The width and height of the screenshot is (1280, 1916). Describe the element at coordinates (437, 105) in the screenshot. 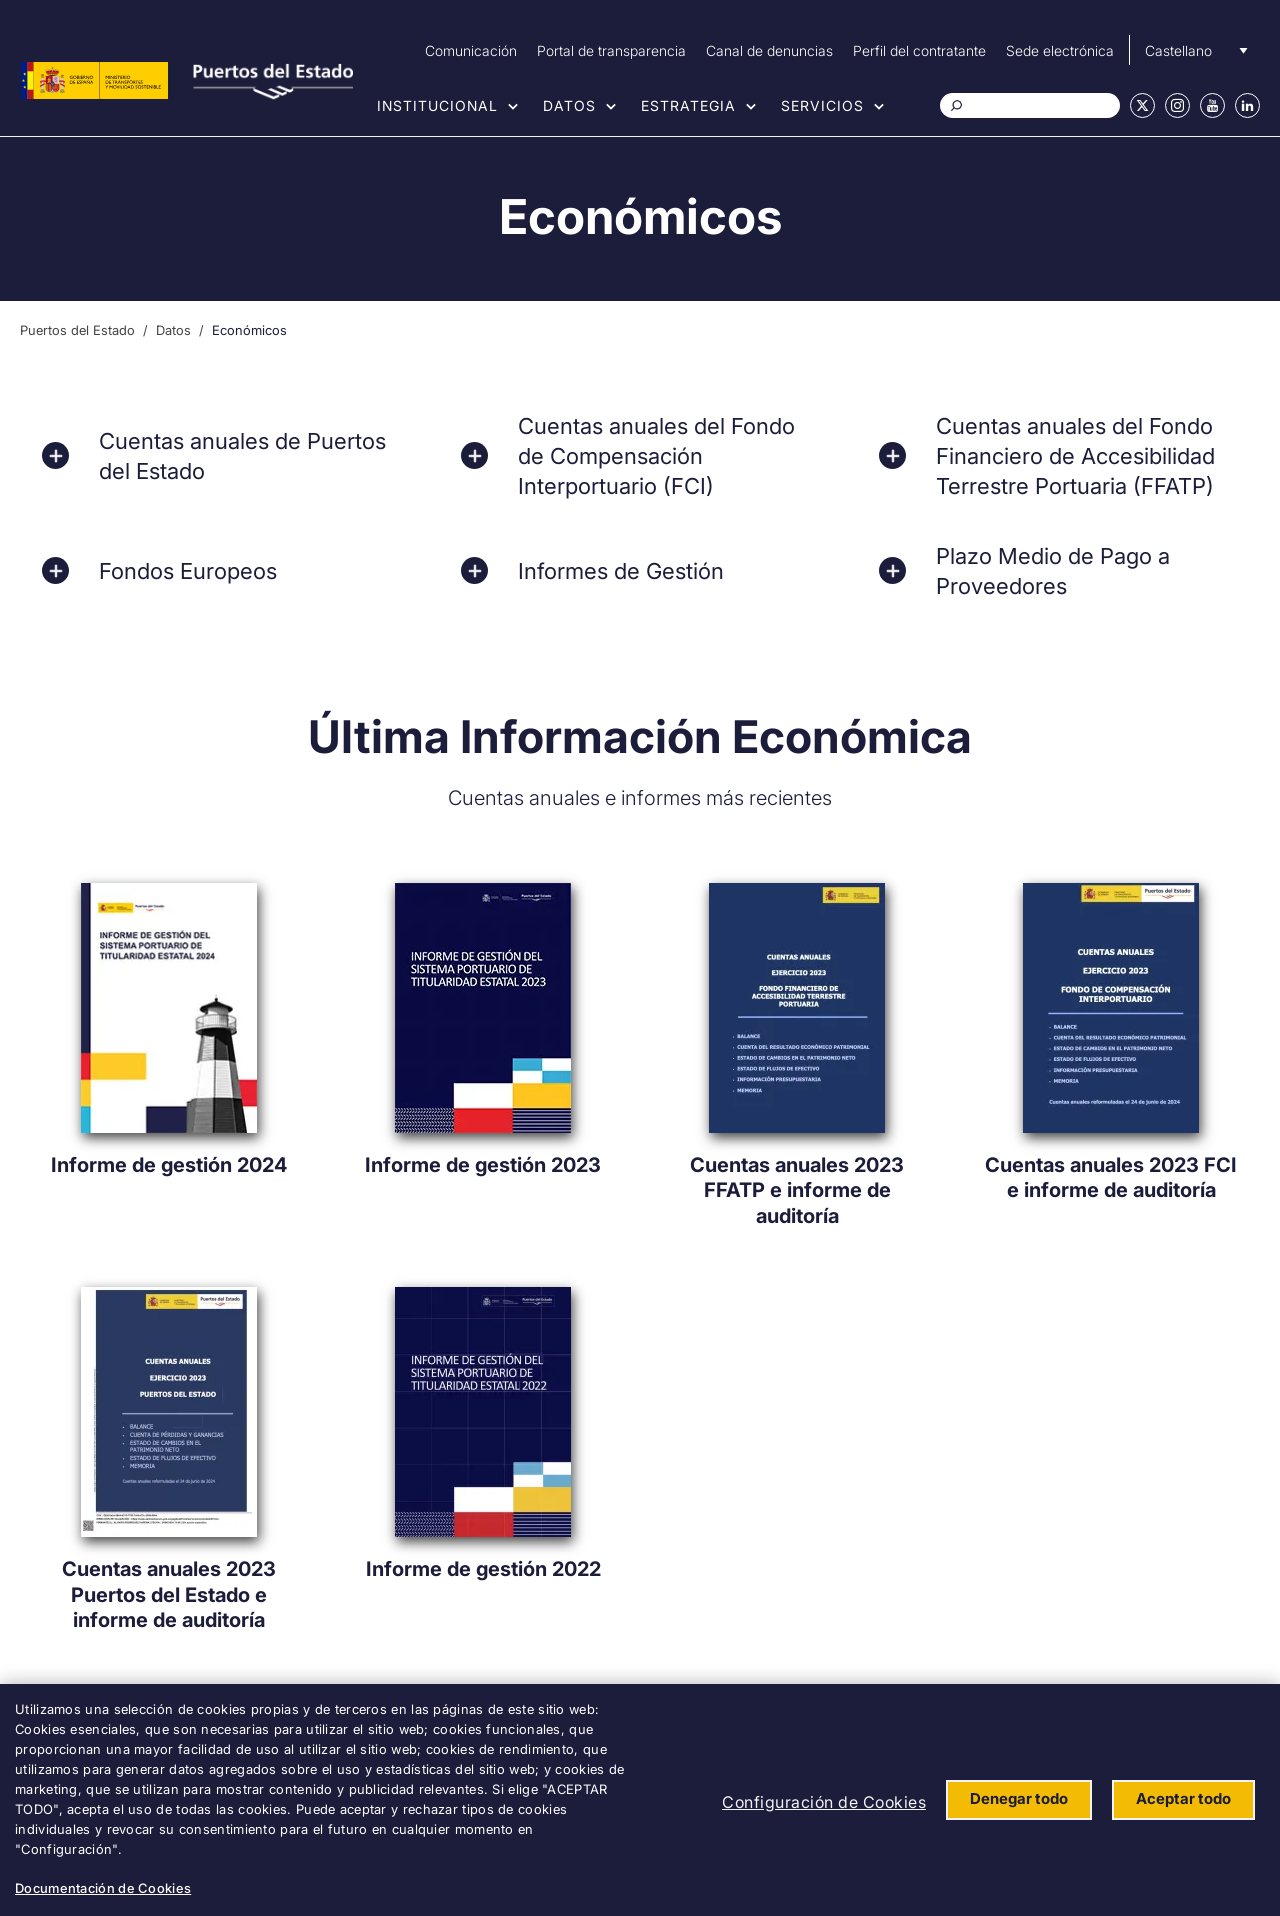

I see `Institucional` at that location.